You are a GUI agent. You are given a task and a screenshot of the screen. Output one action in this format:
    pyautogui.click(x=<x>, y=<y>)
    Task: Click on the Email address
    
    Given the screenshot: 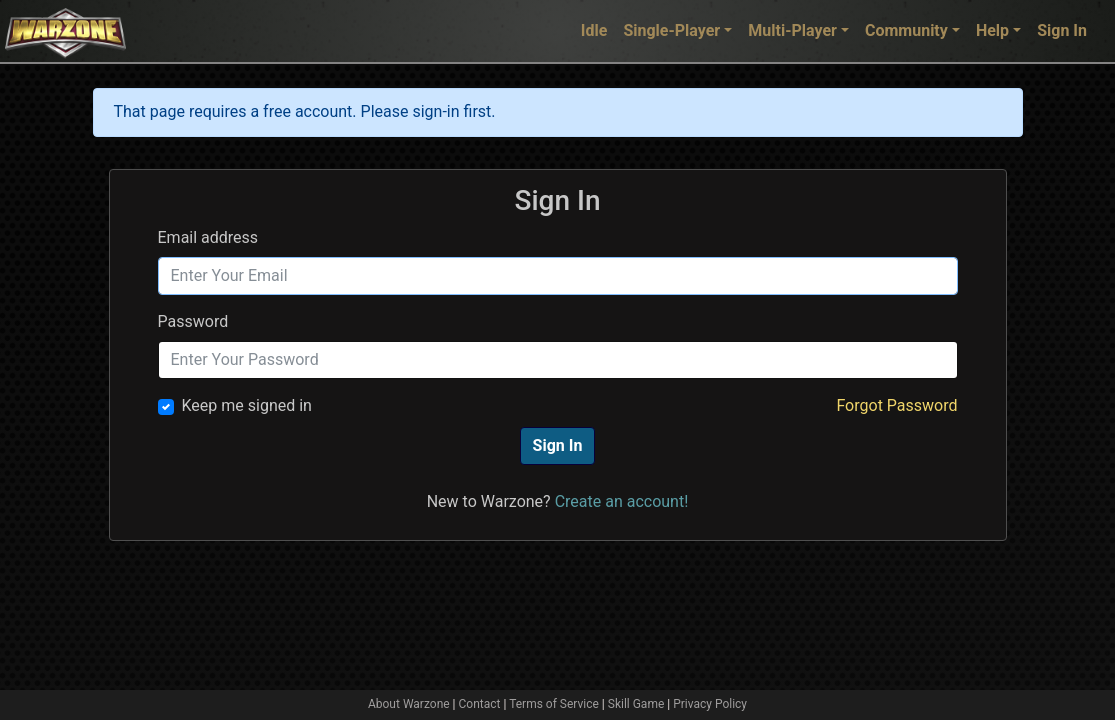 What is the action you would take?
    pyautogui.click(x=208, y=237)
    